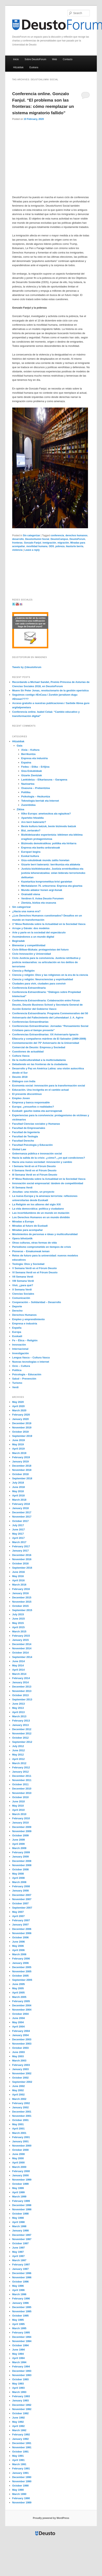 The height and width of the screenshot is (2576, 102). Describe the element at coordinates (41, 890) in the screenshot. I see `Mundu aldakor honen argi-ilunak` at that location.